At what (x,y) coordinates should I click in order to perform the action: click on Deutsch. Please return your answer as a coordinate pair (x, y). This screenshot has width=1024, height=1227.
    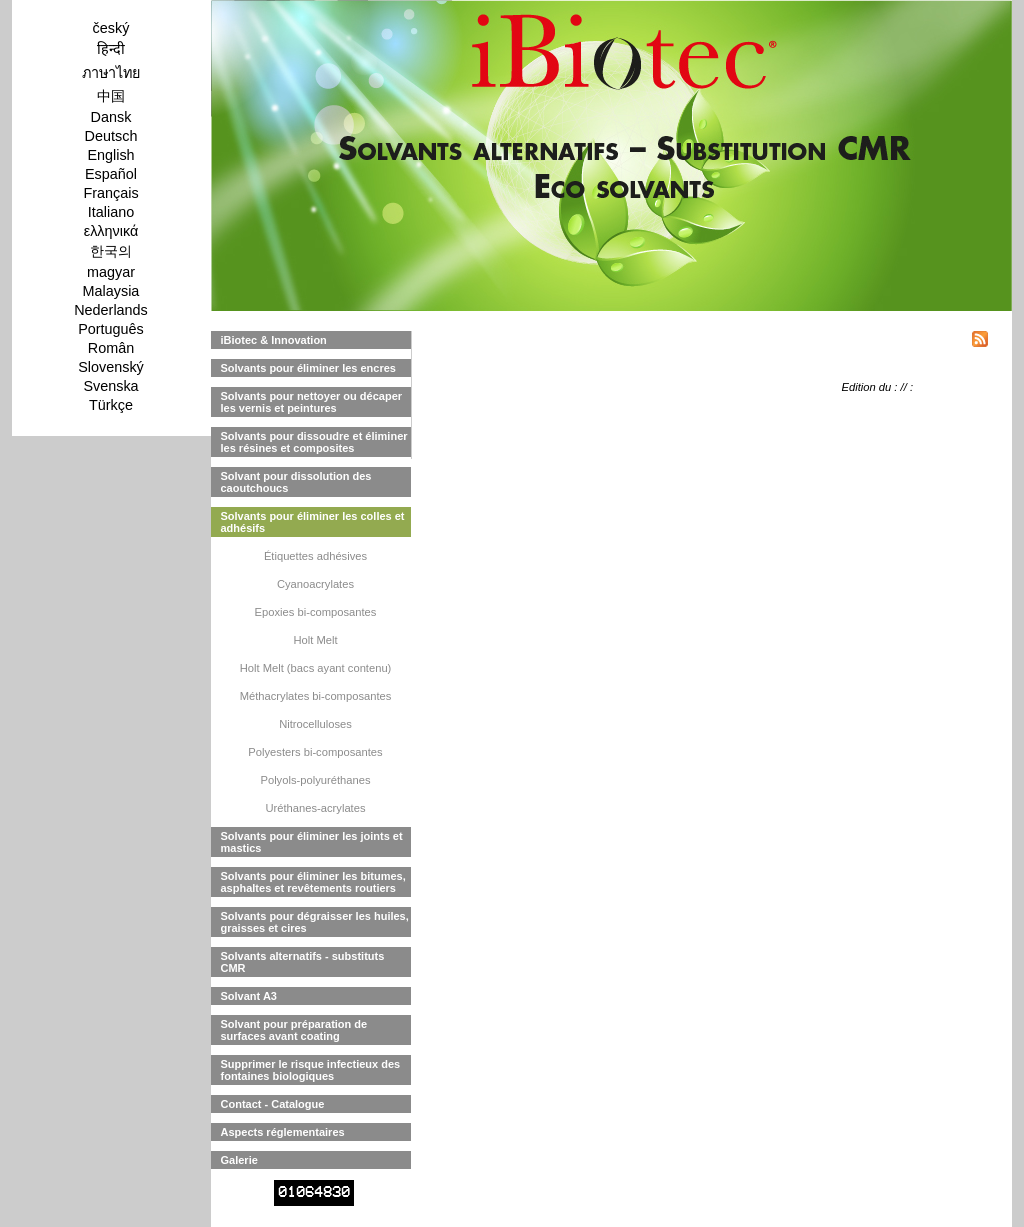
    Looking at the image, I should click on (111, 136).